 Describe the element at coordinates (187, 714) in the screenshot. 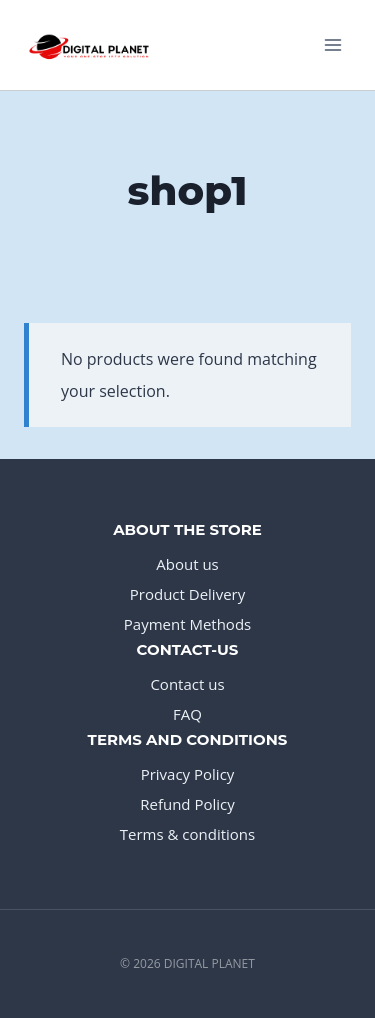

I see `FAQ` at that location.